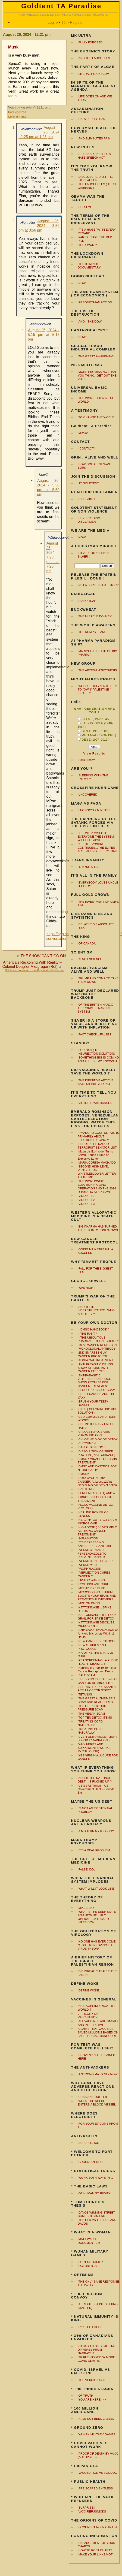  I want to click on Maduro’s Ex-Insider Turns Snitch, Sends Trump an Explosive Letter, so click(95, 1155).